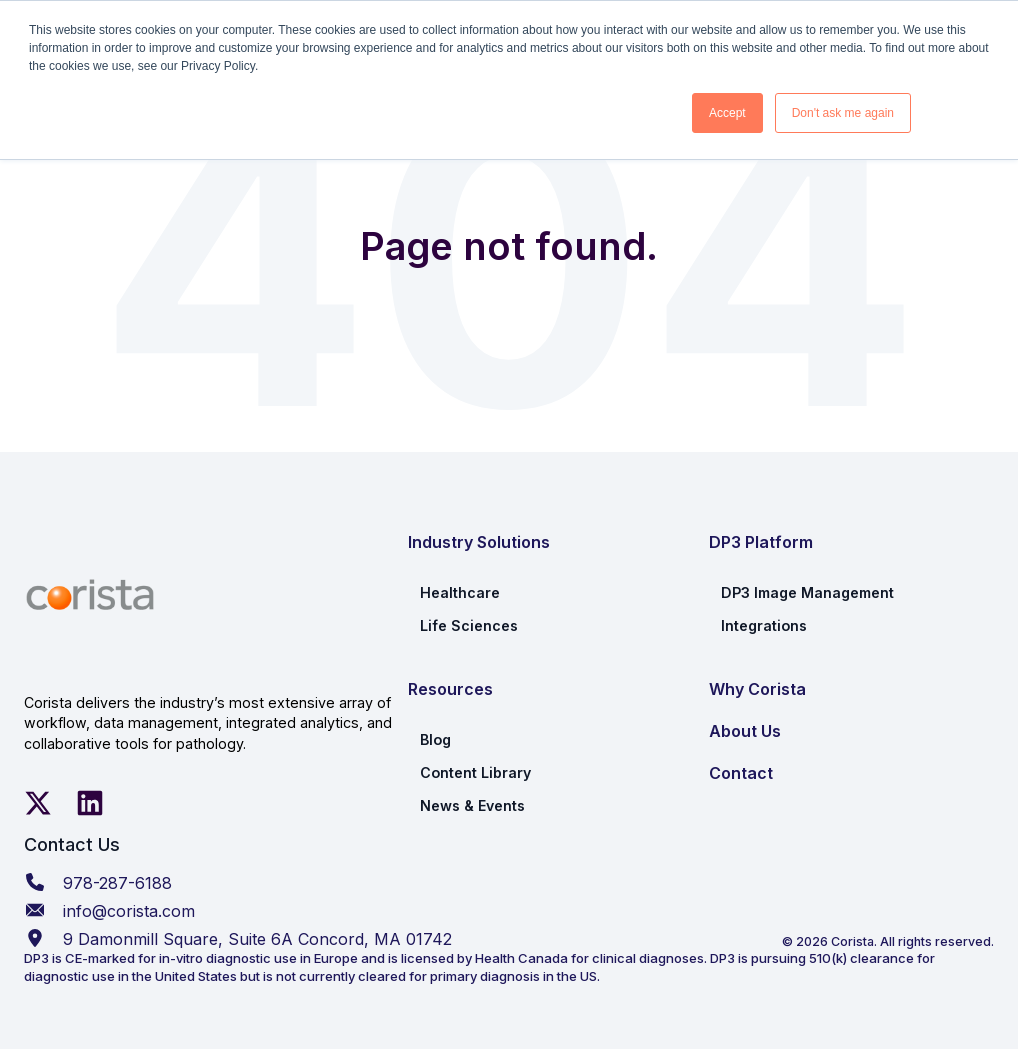 This screenshot has width=1018, height=1049. What do you see at coordinates (807, 592) in the screenshot?
I see `DP3 Image Management [menuitem]` at bounding box center [807, 592].